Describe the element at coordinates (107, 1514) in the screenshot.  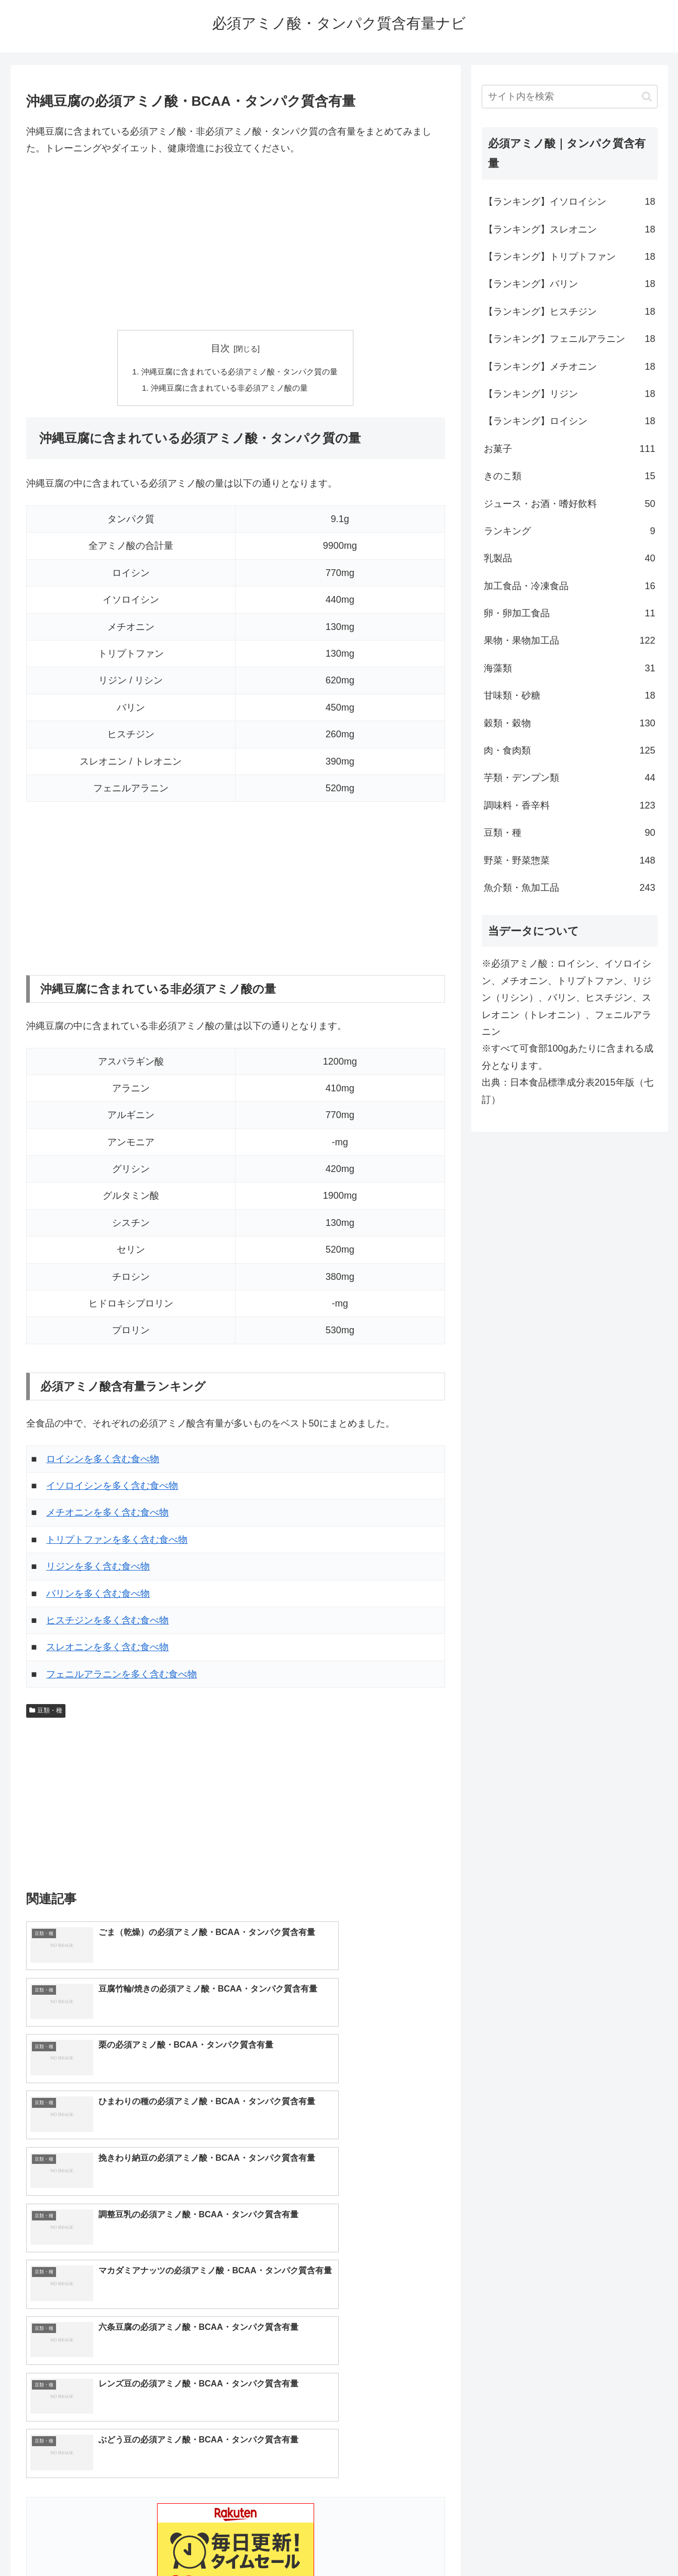
I see `メチオニンを多く含む食べ物` at that location.